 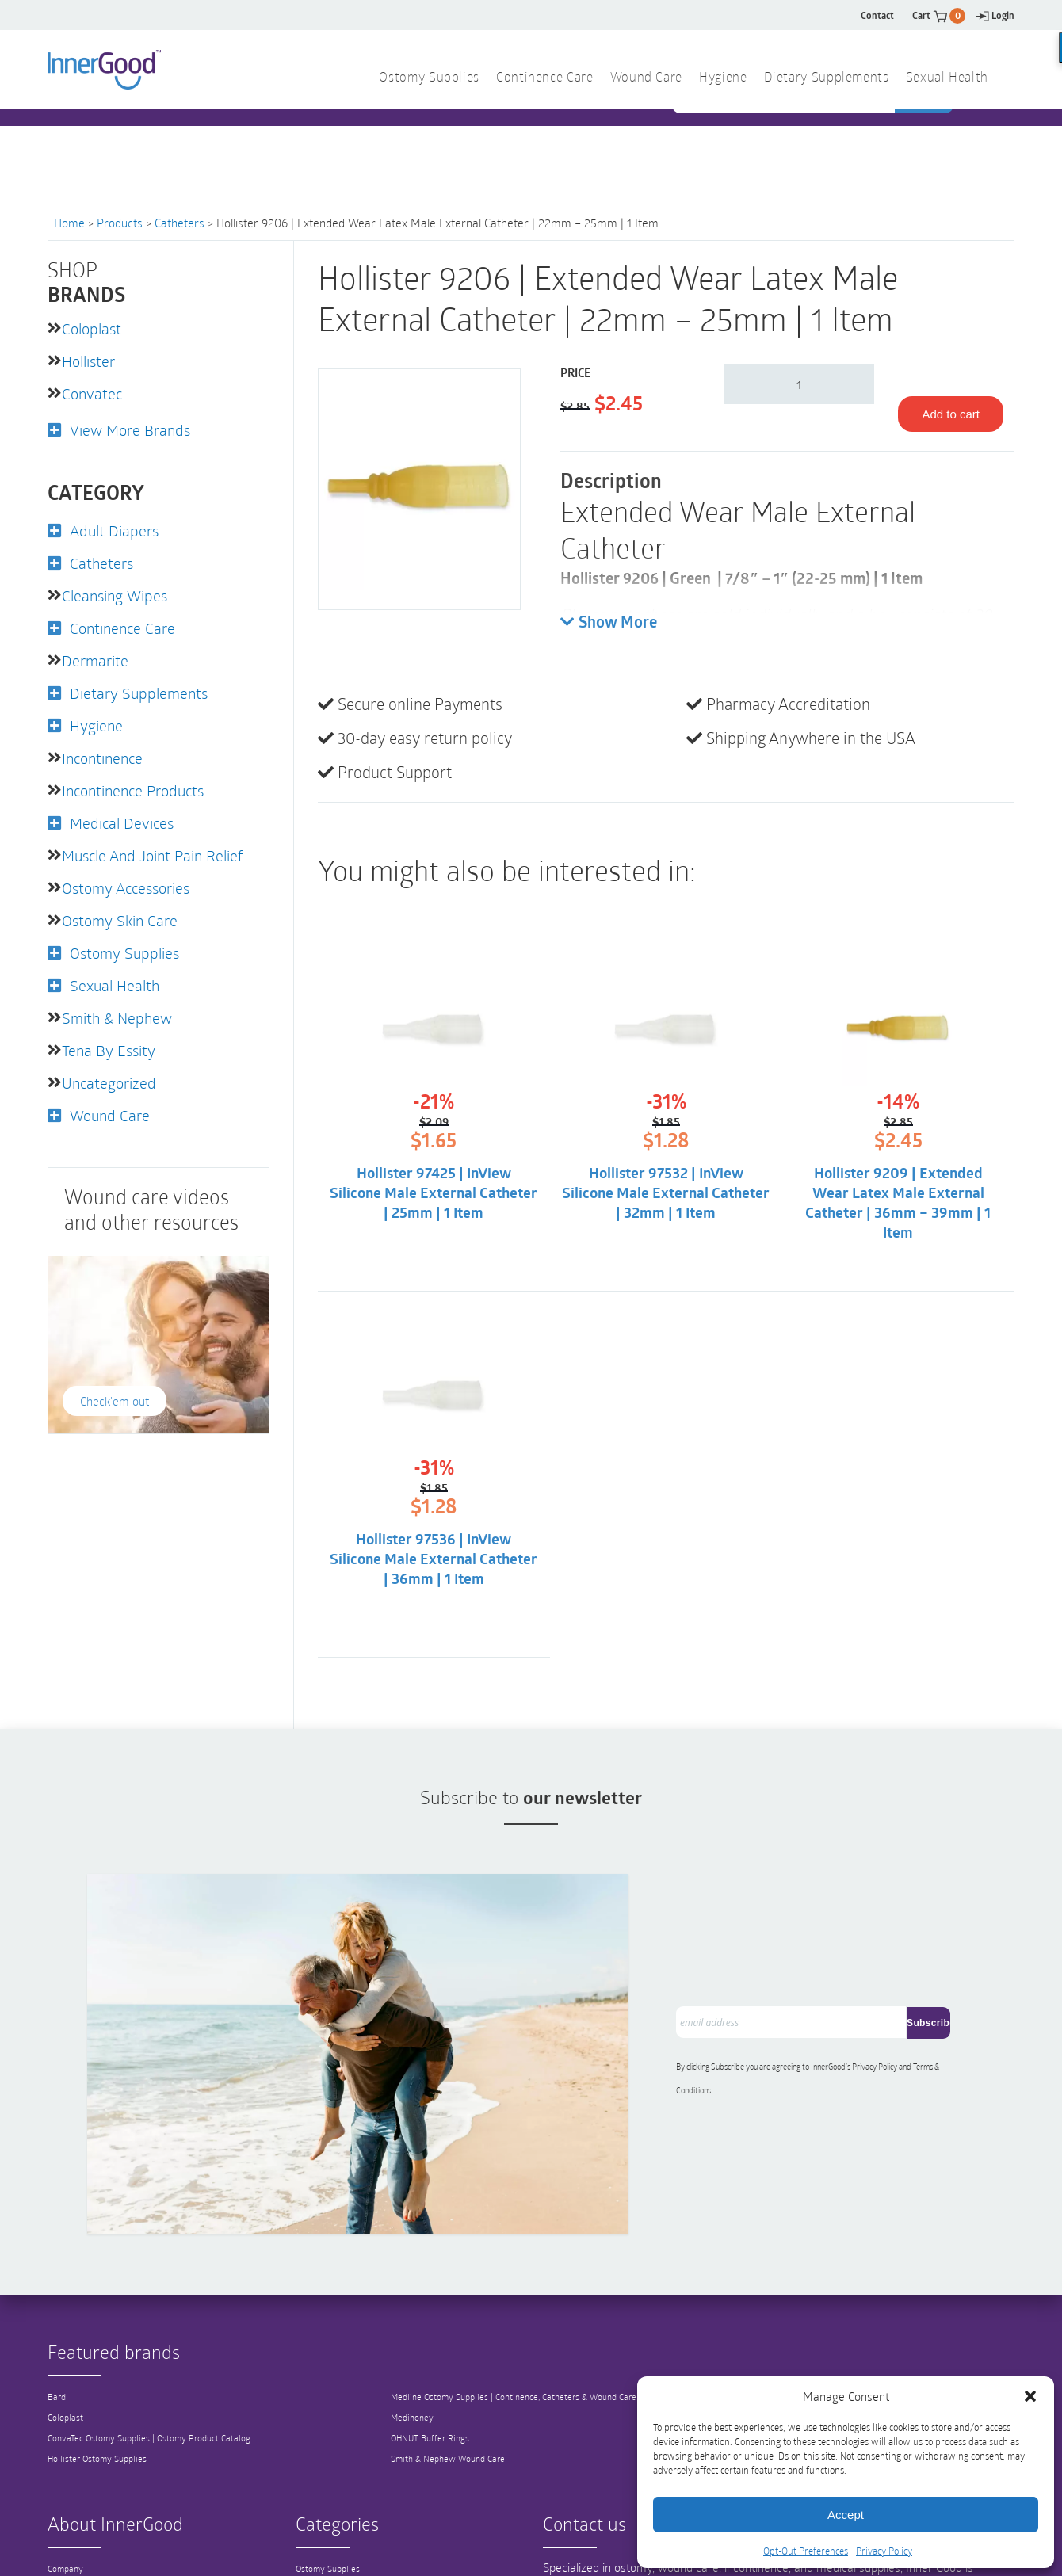 I want to click on Our Mission, so click(x=72, y=2482).